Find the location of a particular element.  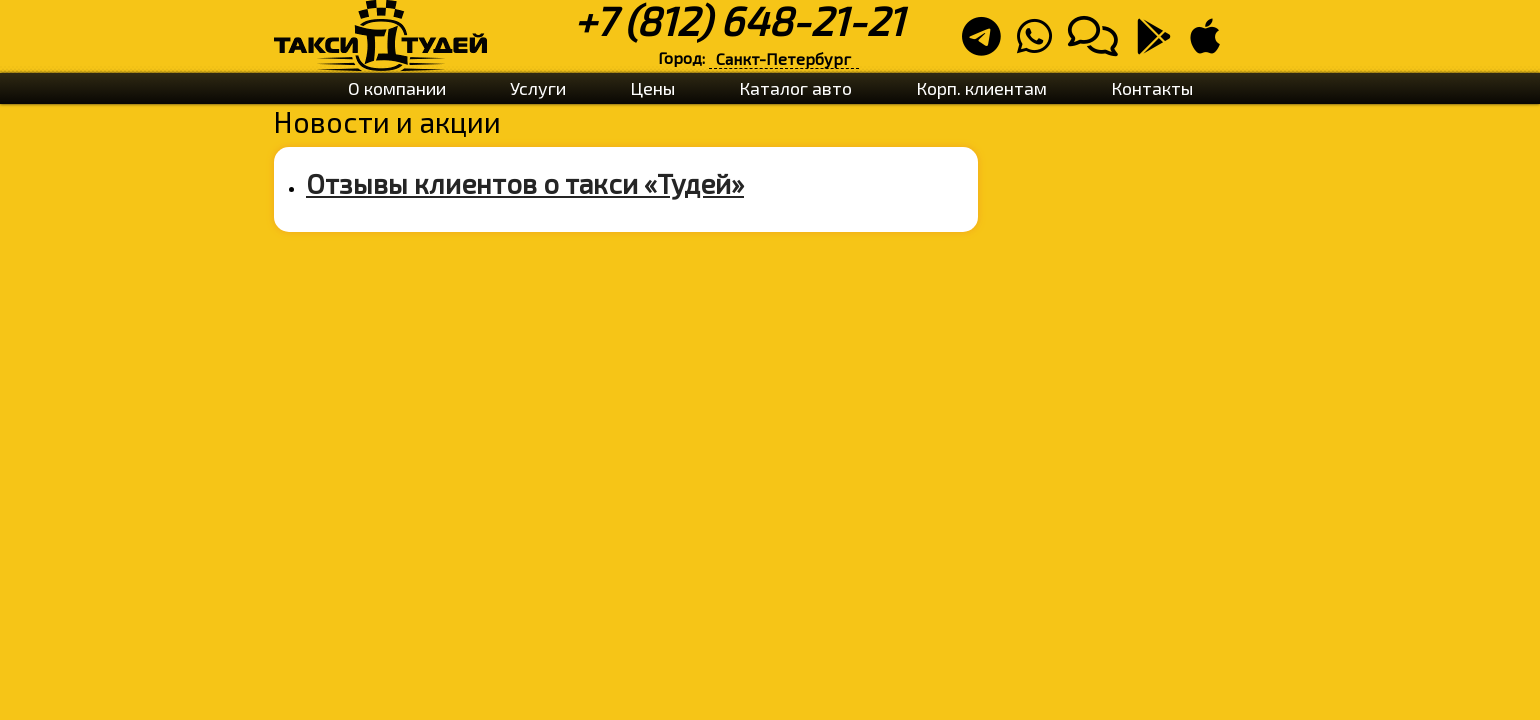

О компании is located at coordinates (397, 88).